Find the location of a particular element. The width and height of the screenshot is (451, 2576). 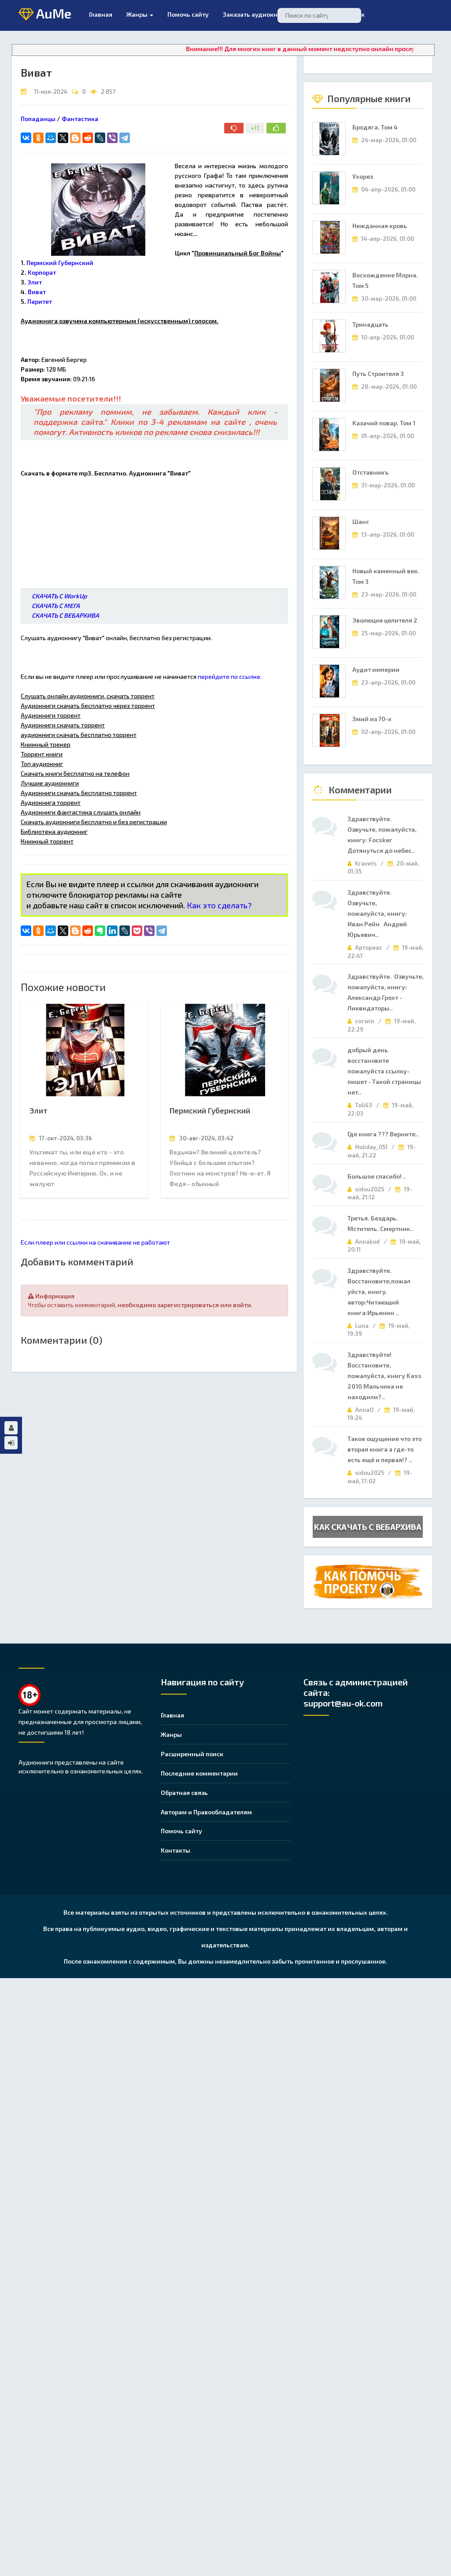

Третья. Бездарь. Мститель. Смертник.. is located at coordinates (380, 1223).